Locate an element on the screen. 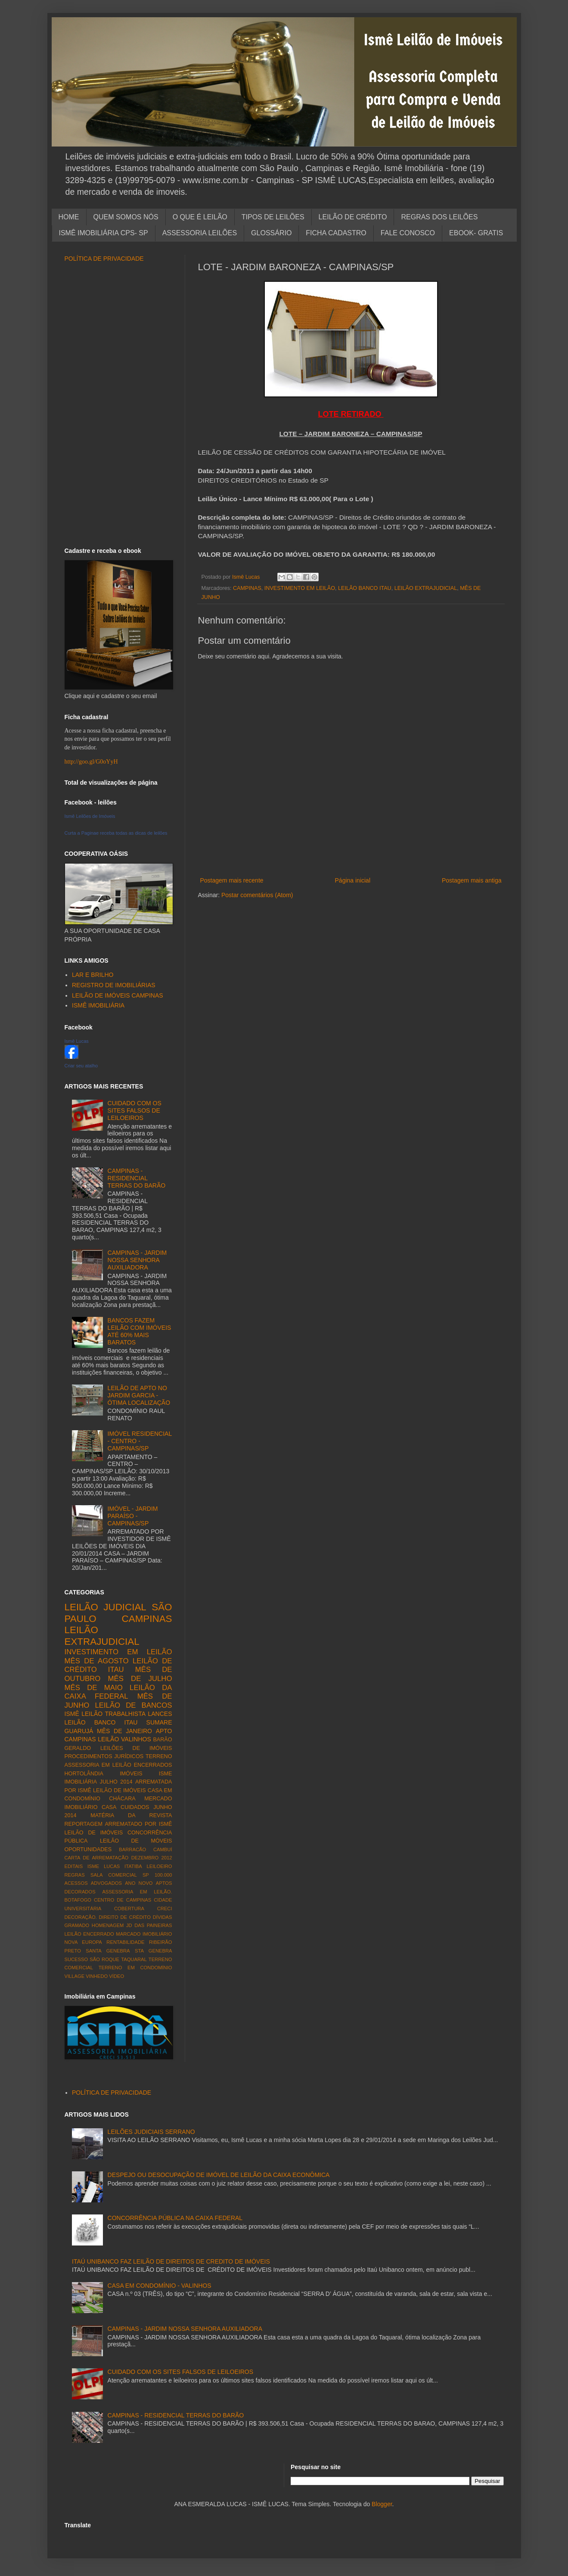 The height and width of the screenshot is (2576, 568). LEILÃO EXTRAJUDICIAL is located at coordinates (425, 588).